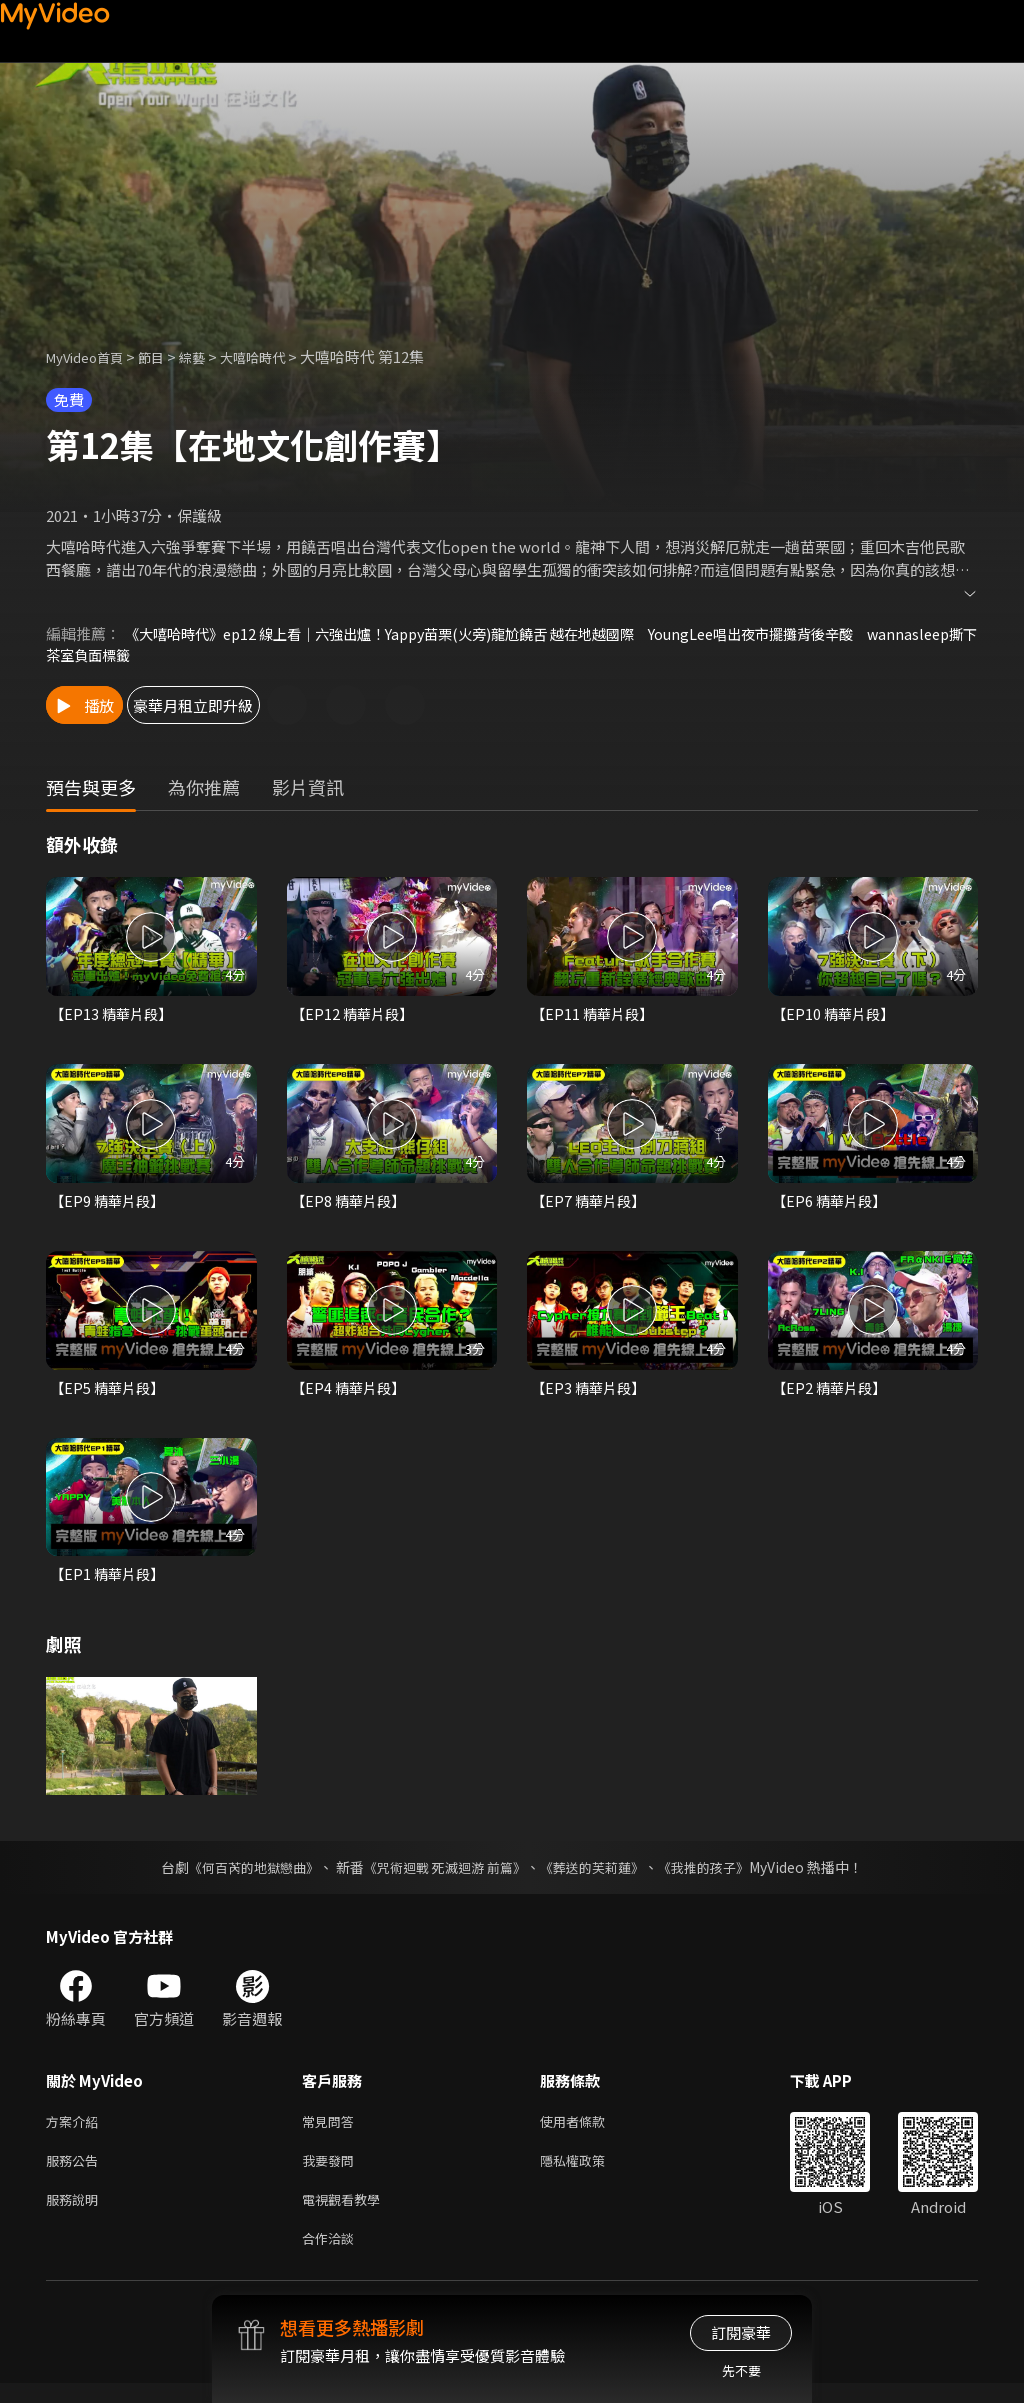 This screenshot has width=1024, height=2403. What do you see at coordinates (212, 356) in the screenshot?
I see `綜藝` at bounding box center [212, 356].